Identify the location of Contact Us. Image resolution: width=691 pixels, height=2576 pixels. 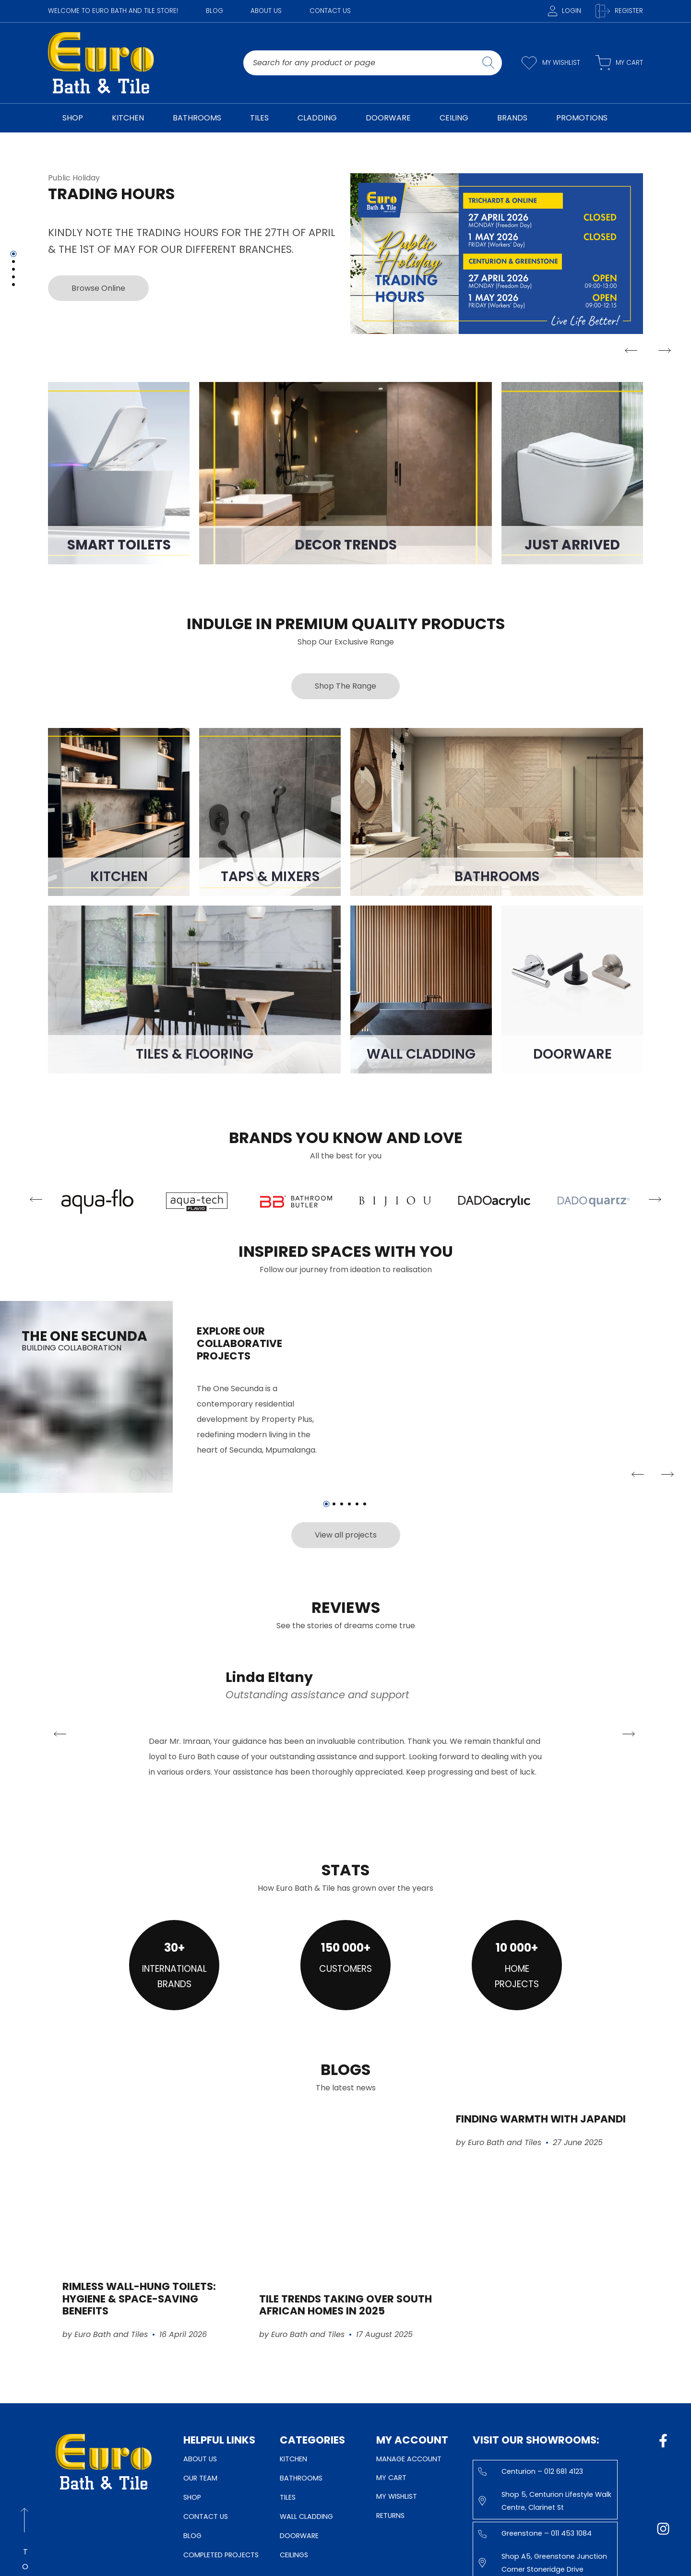
(330, 10).